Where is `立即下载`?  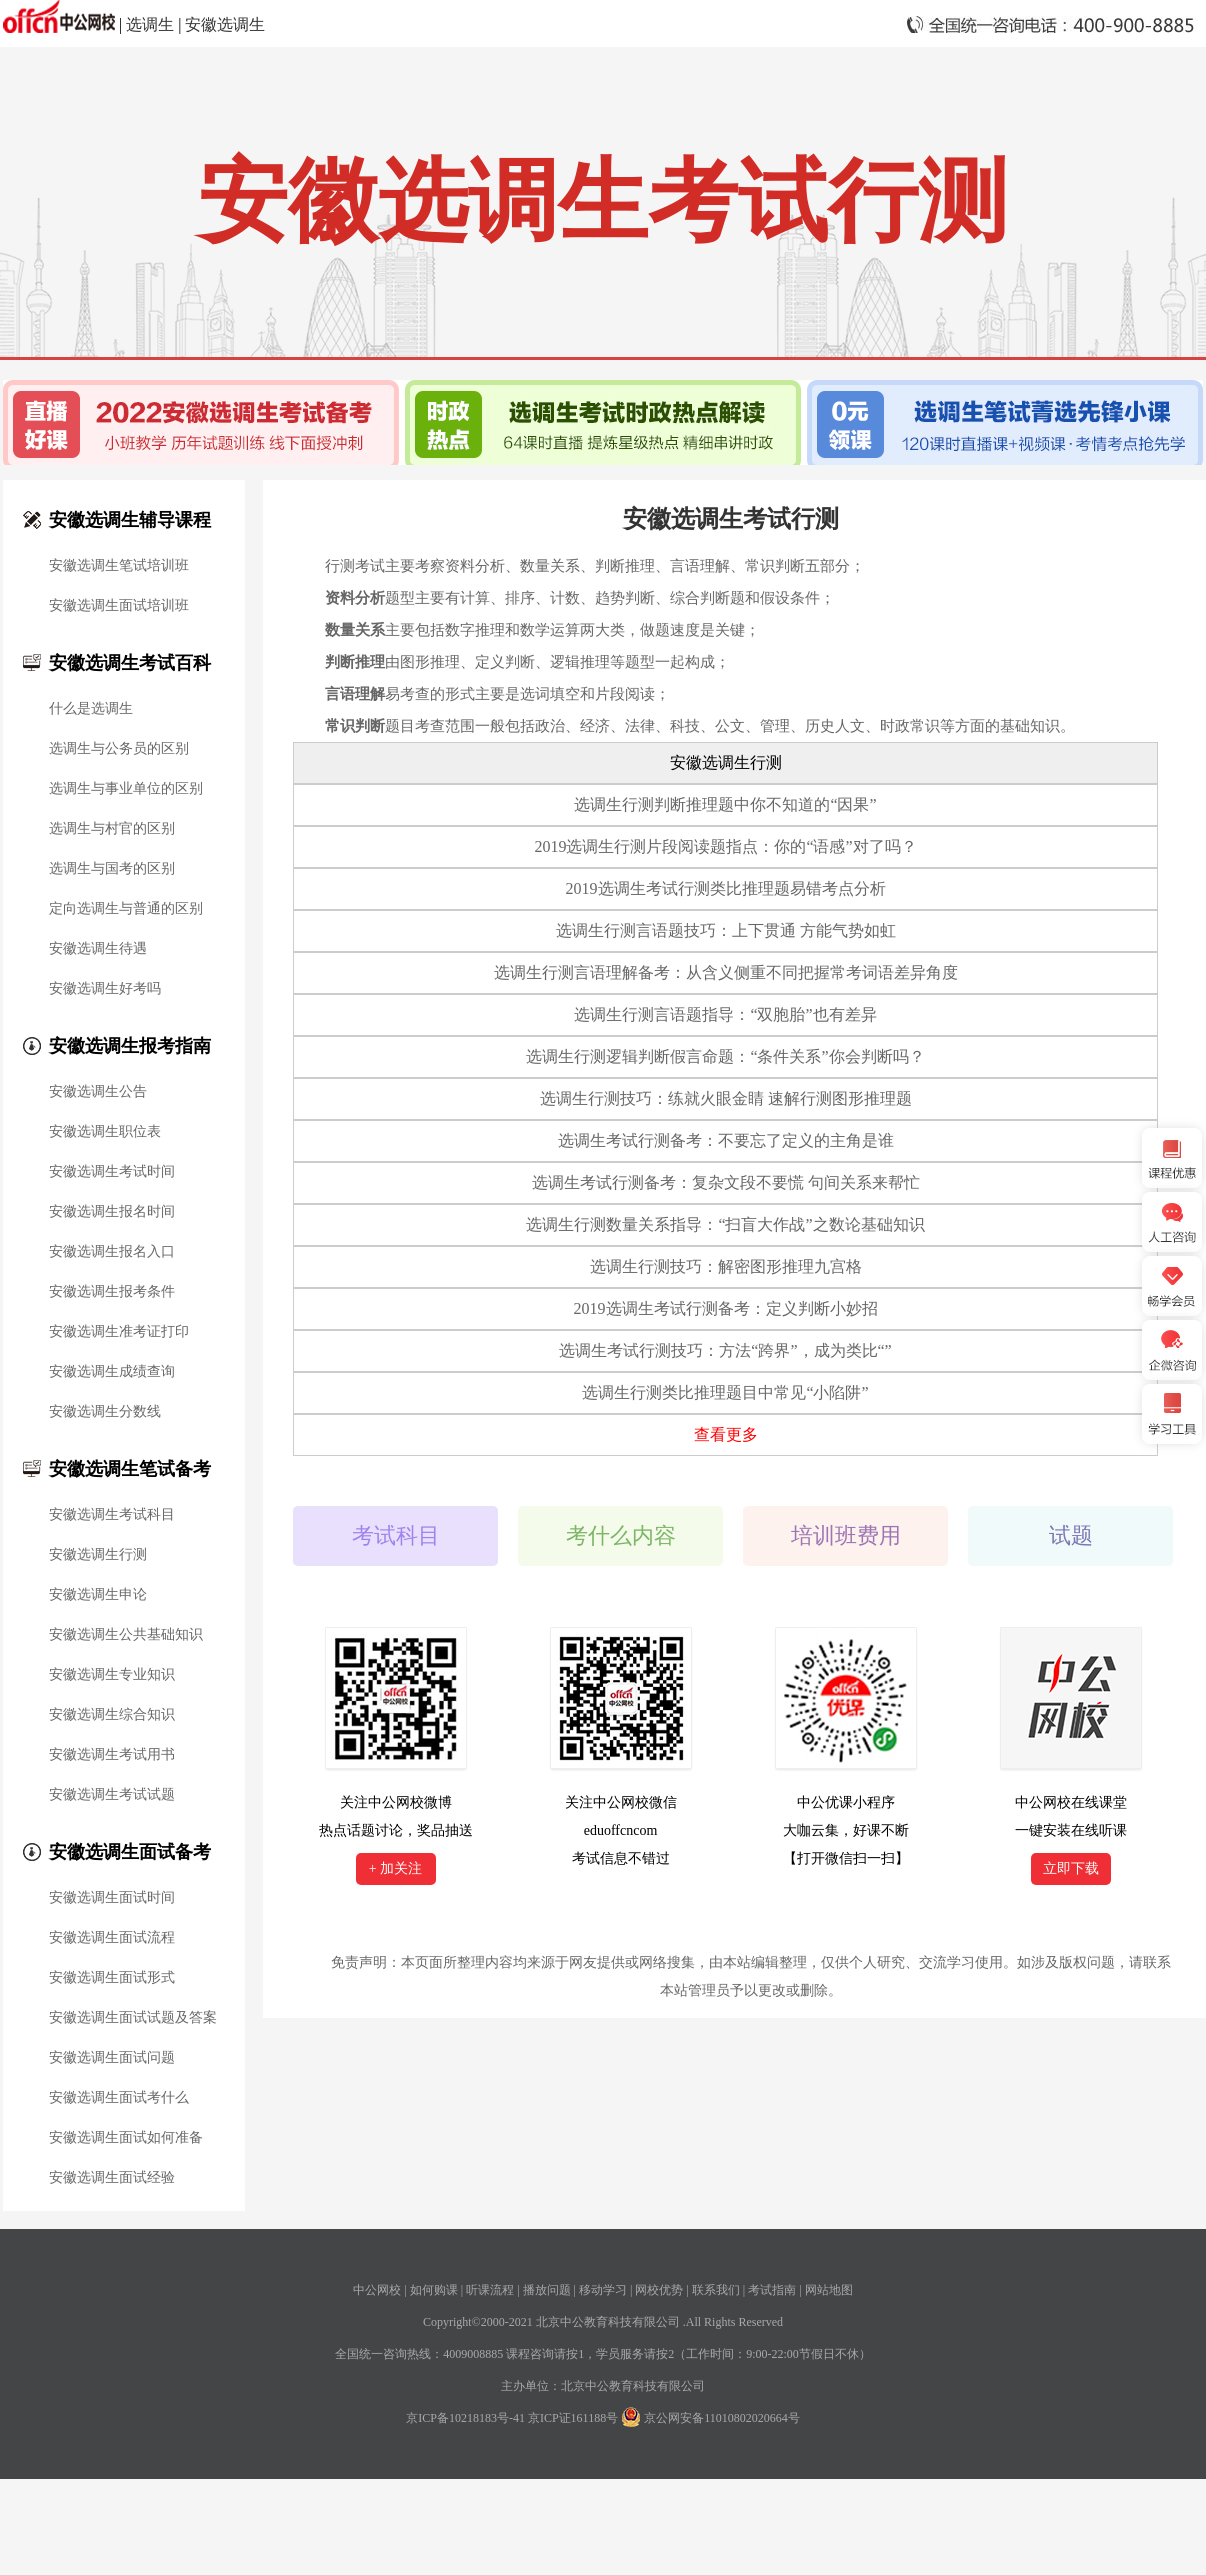
立即下载 is located at coordinates (1071, 1868).